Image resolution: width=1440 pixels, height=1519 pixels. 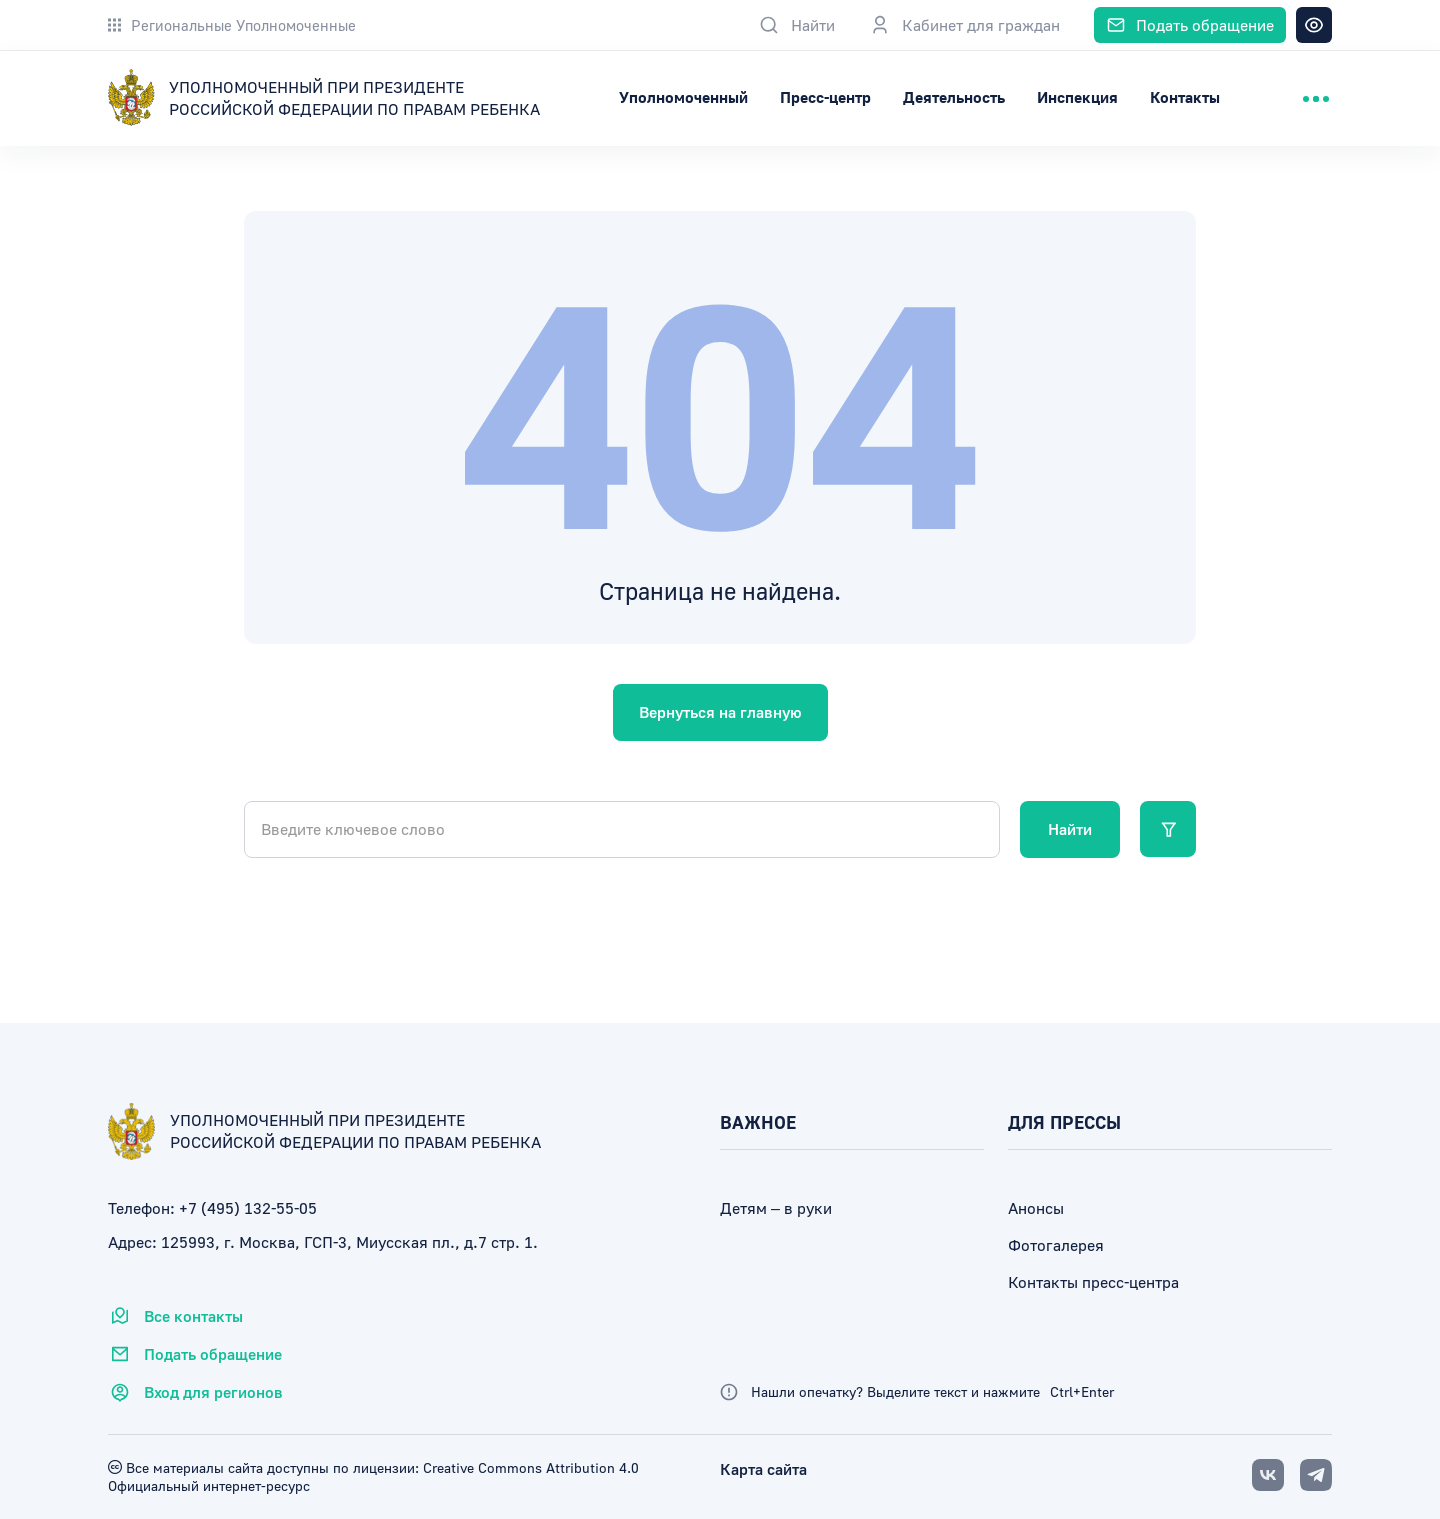 I want to click on Creative Commons Attribution 4.0, so click(x=529, y=1467).